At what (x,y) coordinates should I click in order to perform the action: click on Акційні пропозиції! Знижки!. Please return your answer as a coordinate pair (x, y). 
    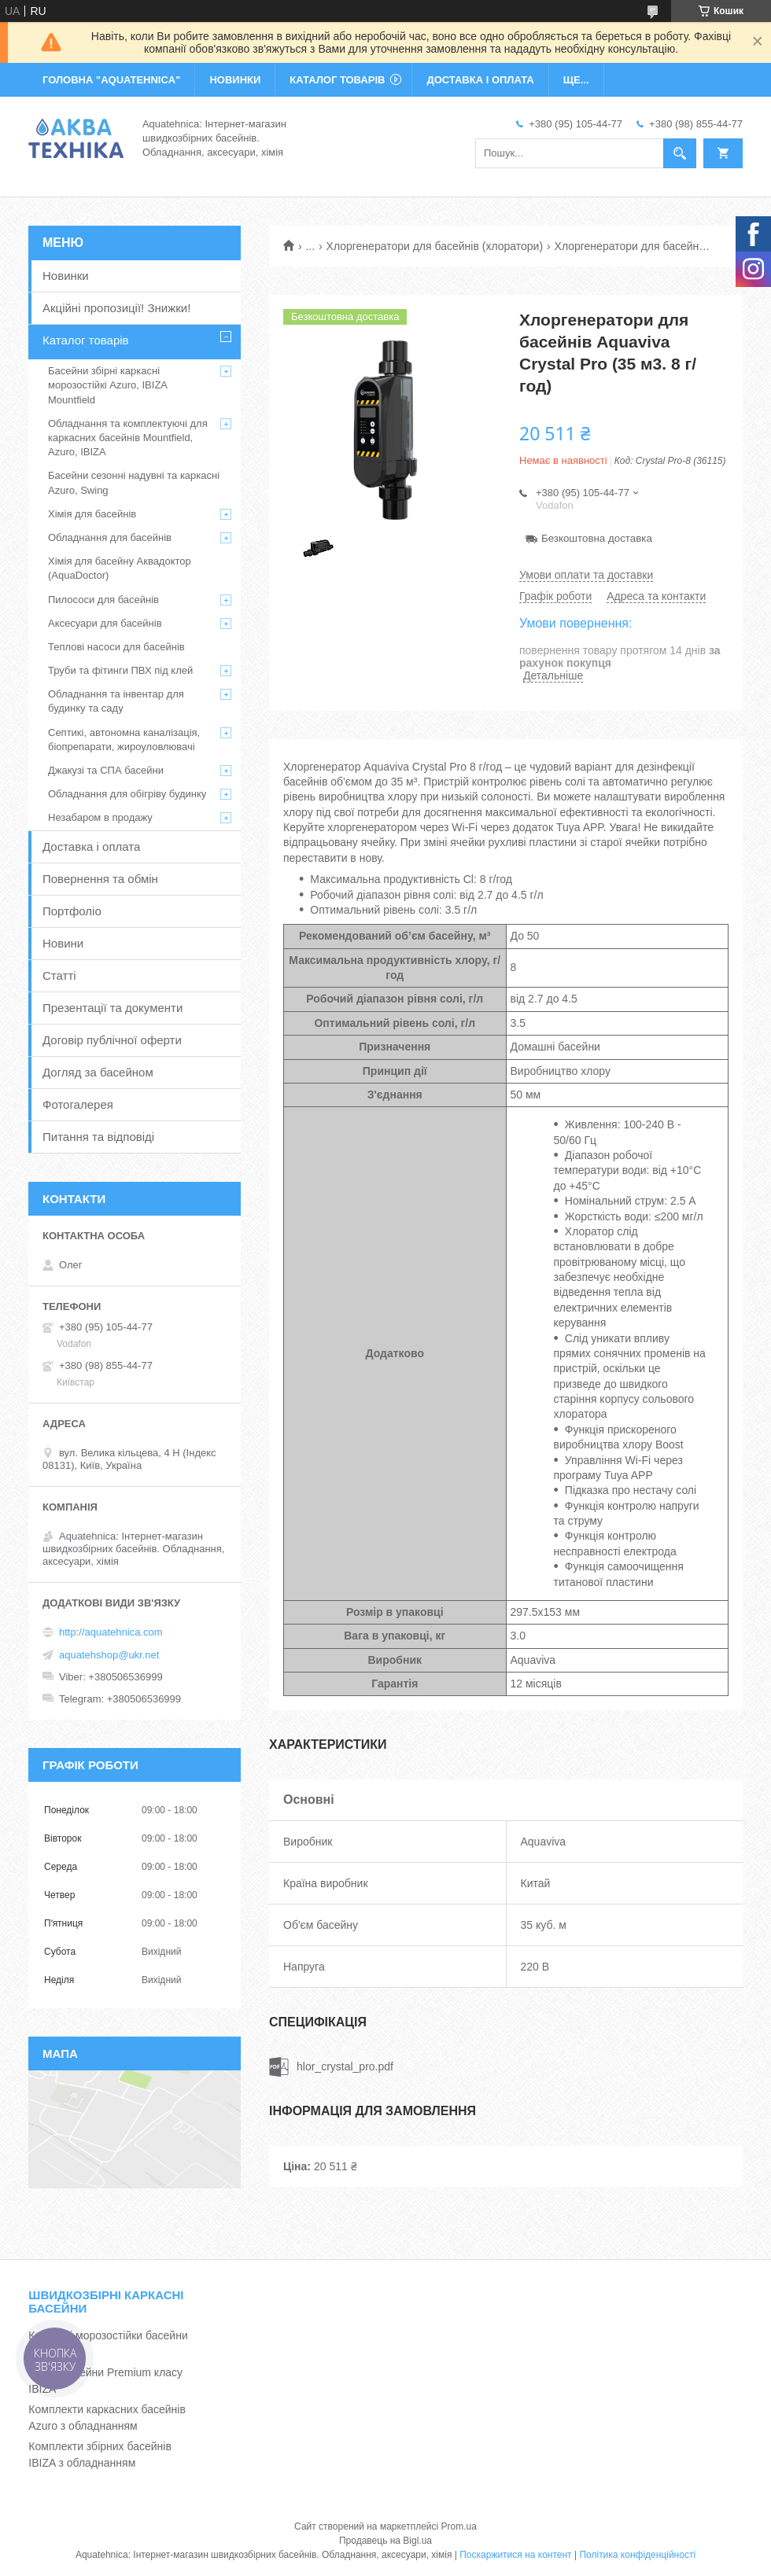
    Looking at the image, I should click on (116, 308).